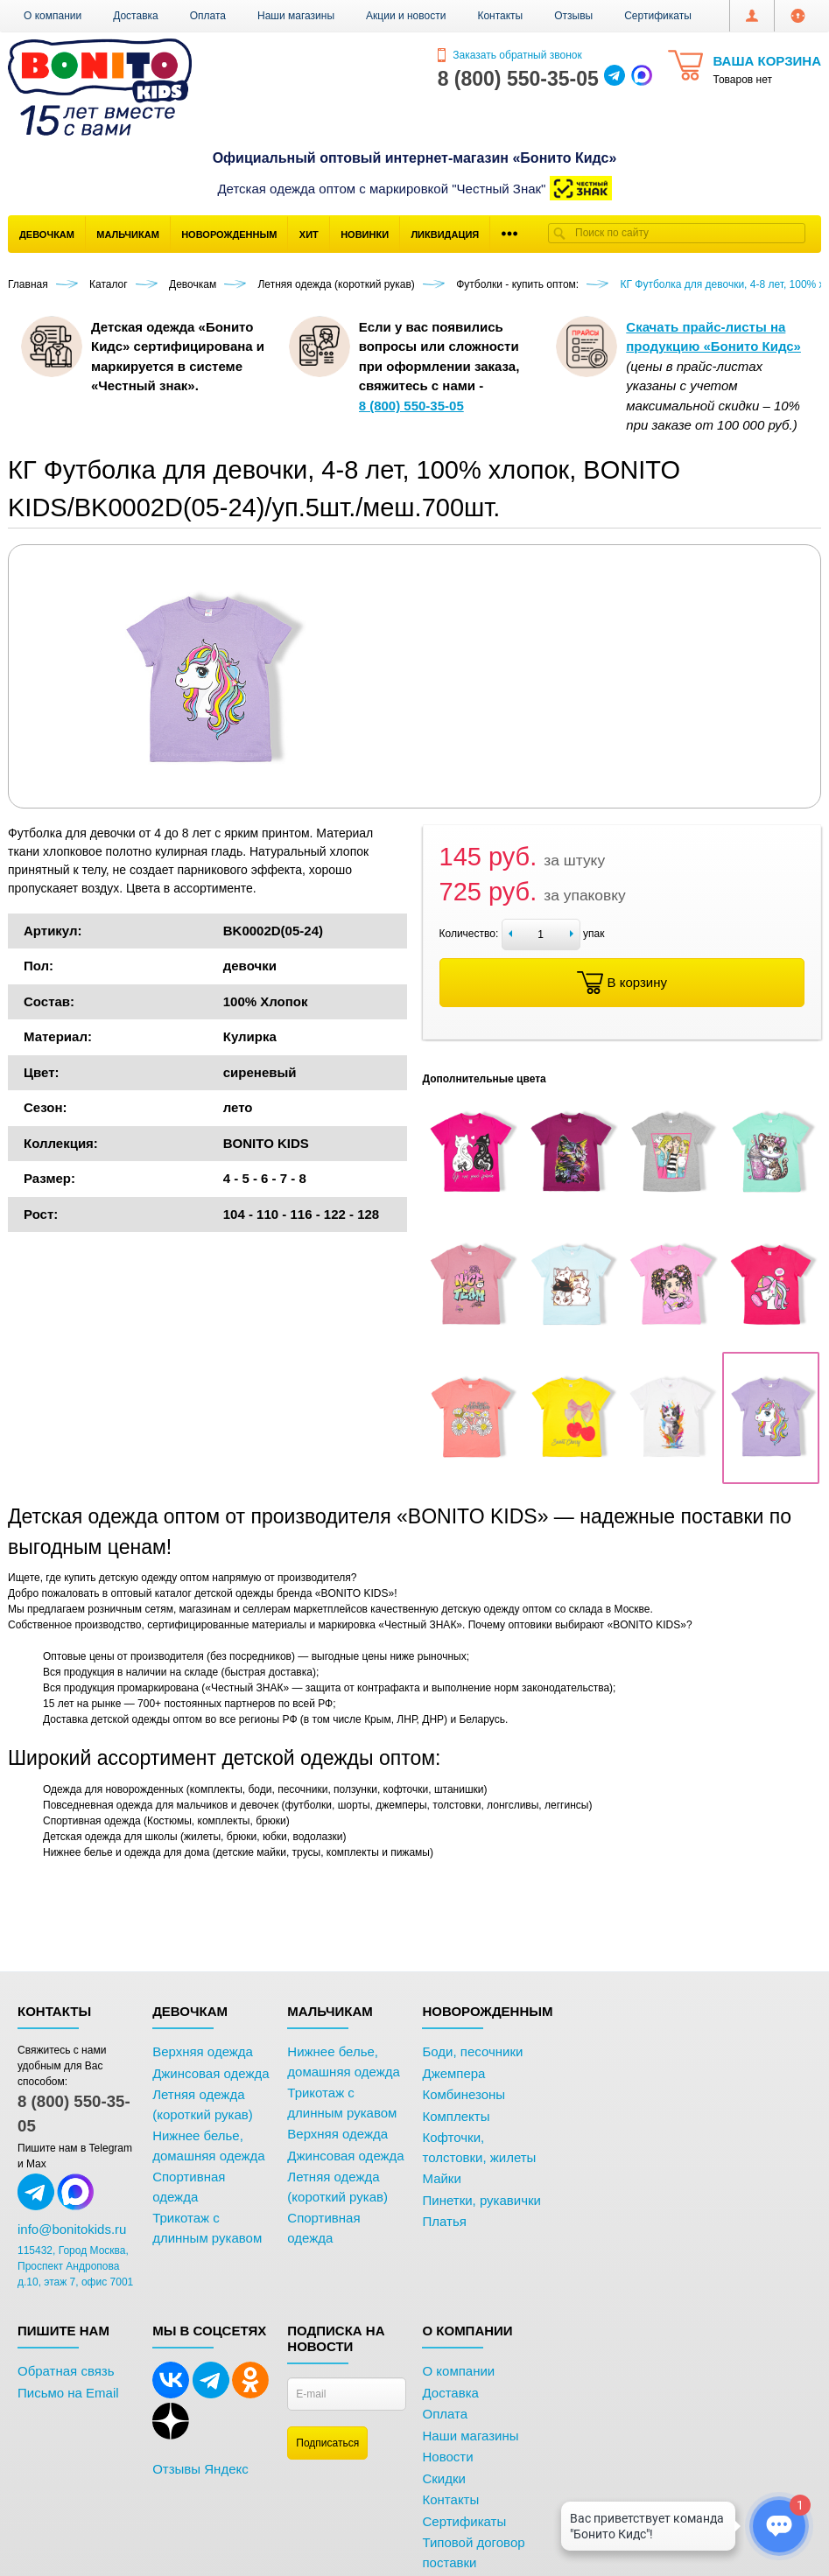 This screenshot has height=2576, width=829. What do you see at coordinates (52, 16) in the screenshot?
I see `О компании` at bounding box center [52, 16].